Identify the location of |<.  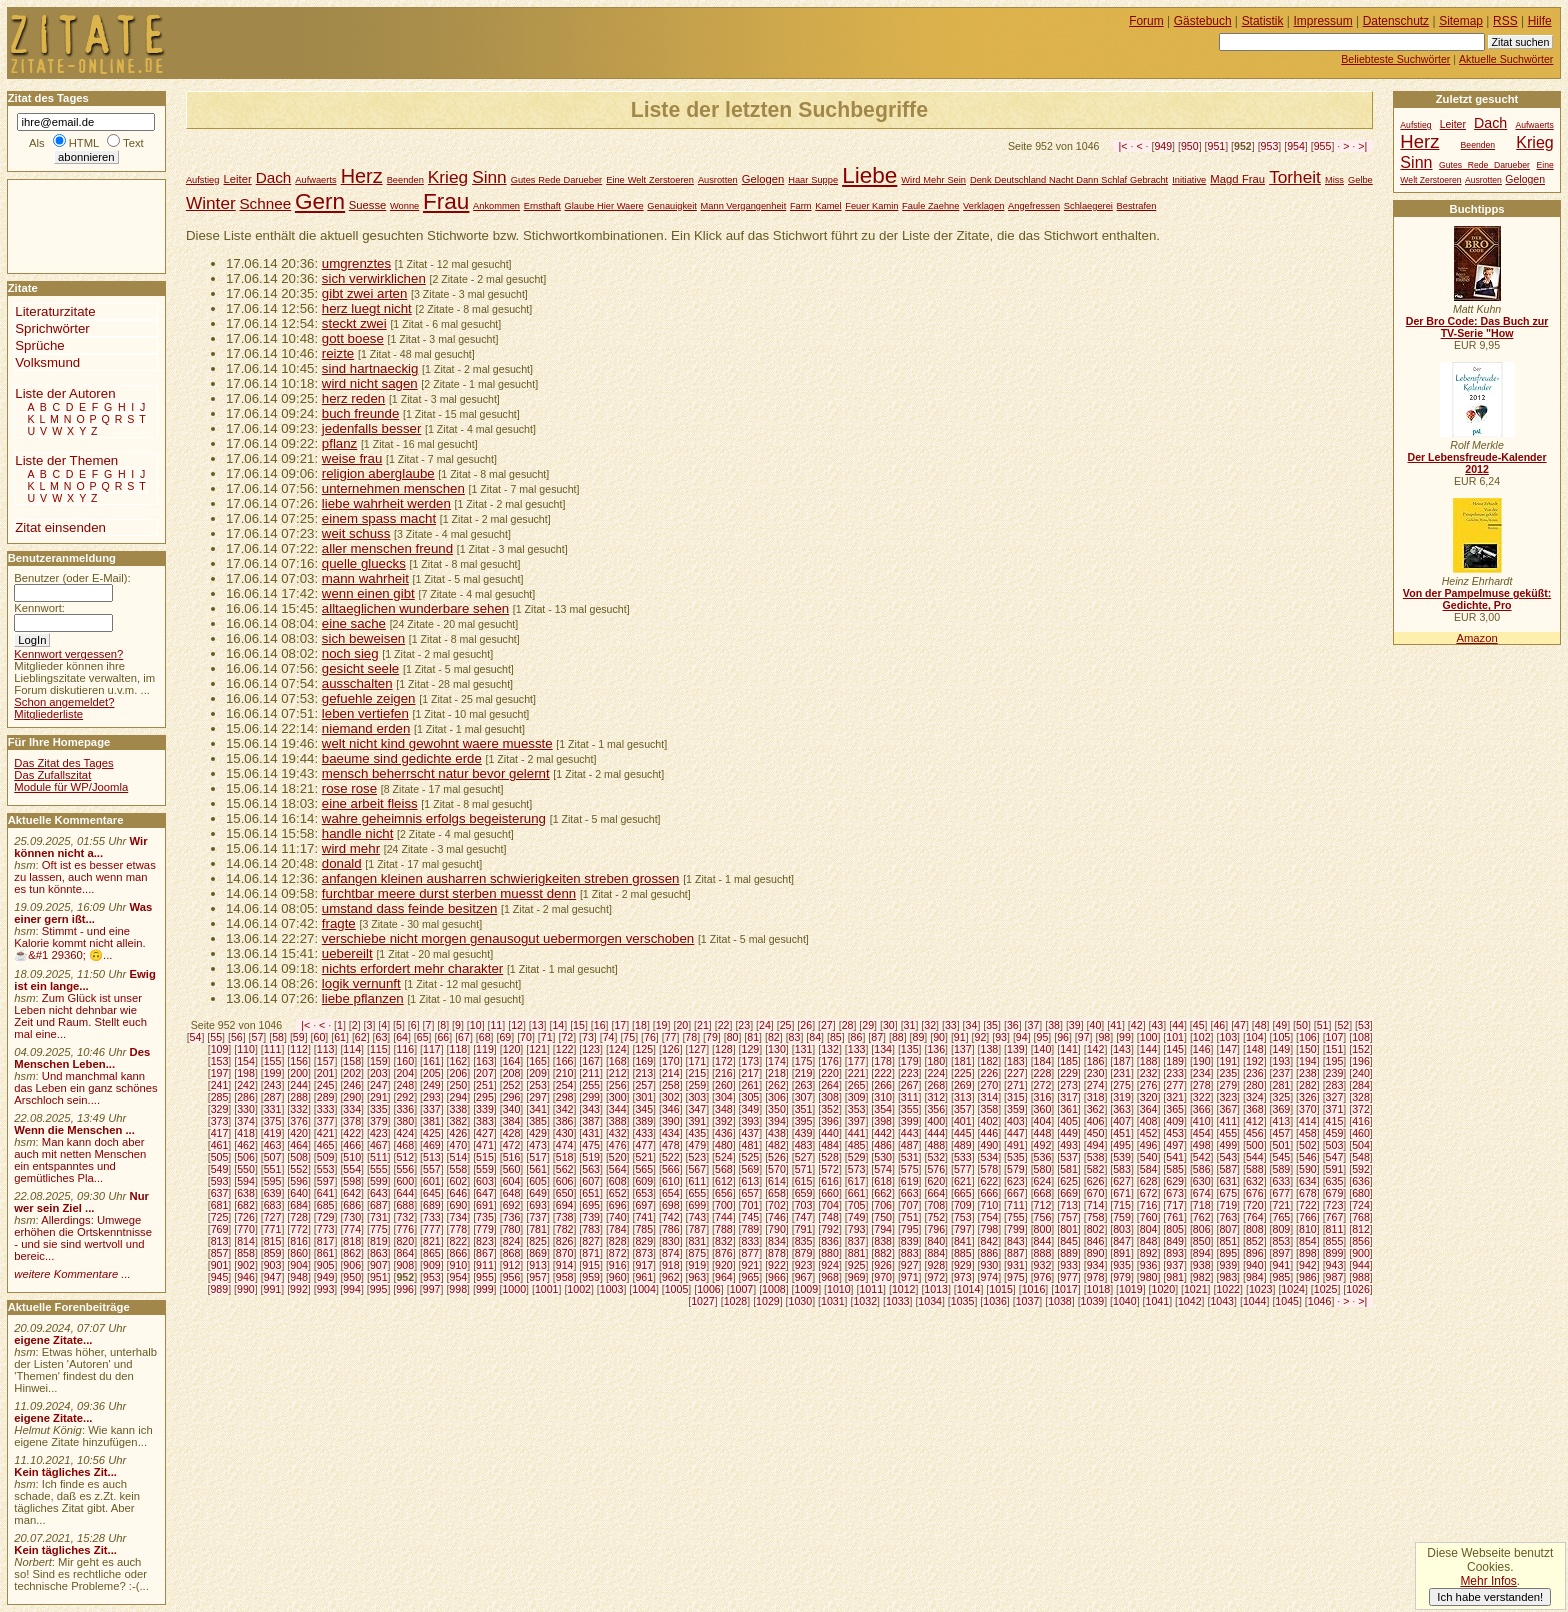
(1123, 146).